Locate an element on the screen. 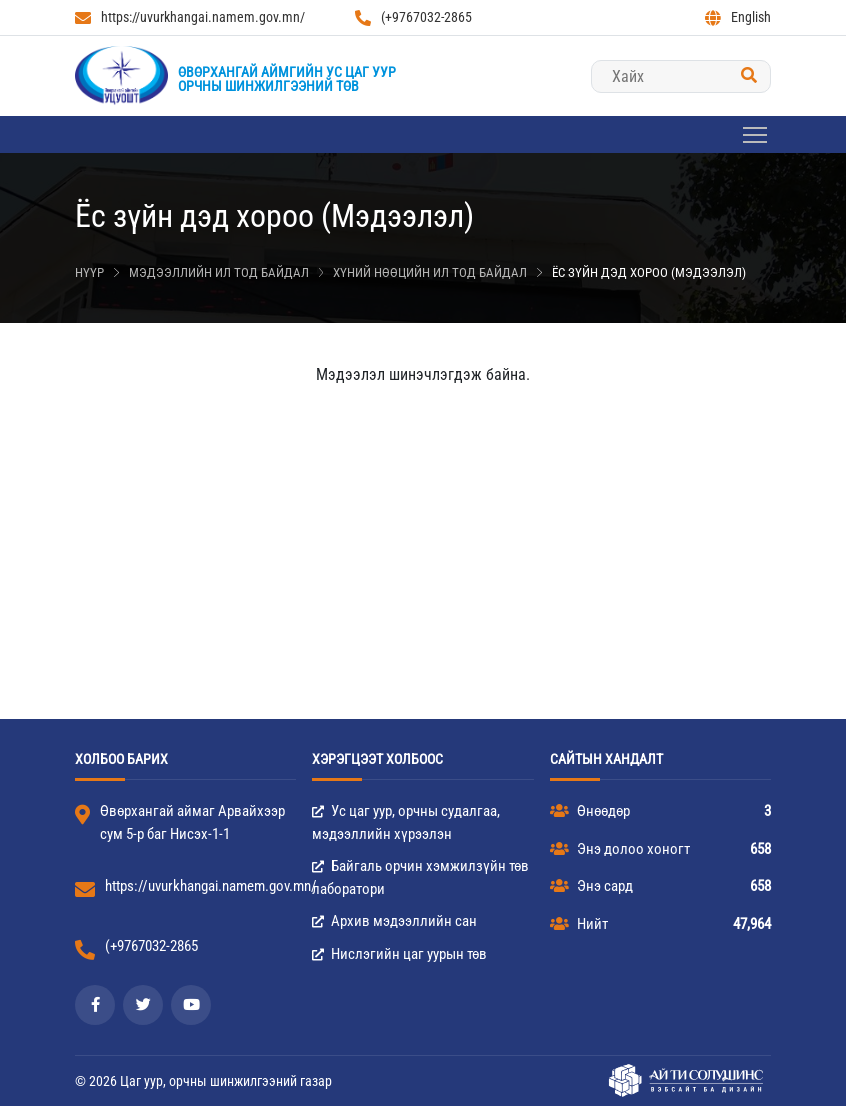  Ёс зүйн дэд хороо (Мэдээлэл) is located at coordinates (649, 272).